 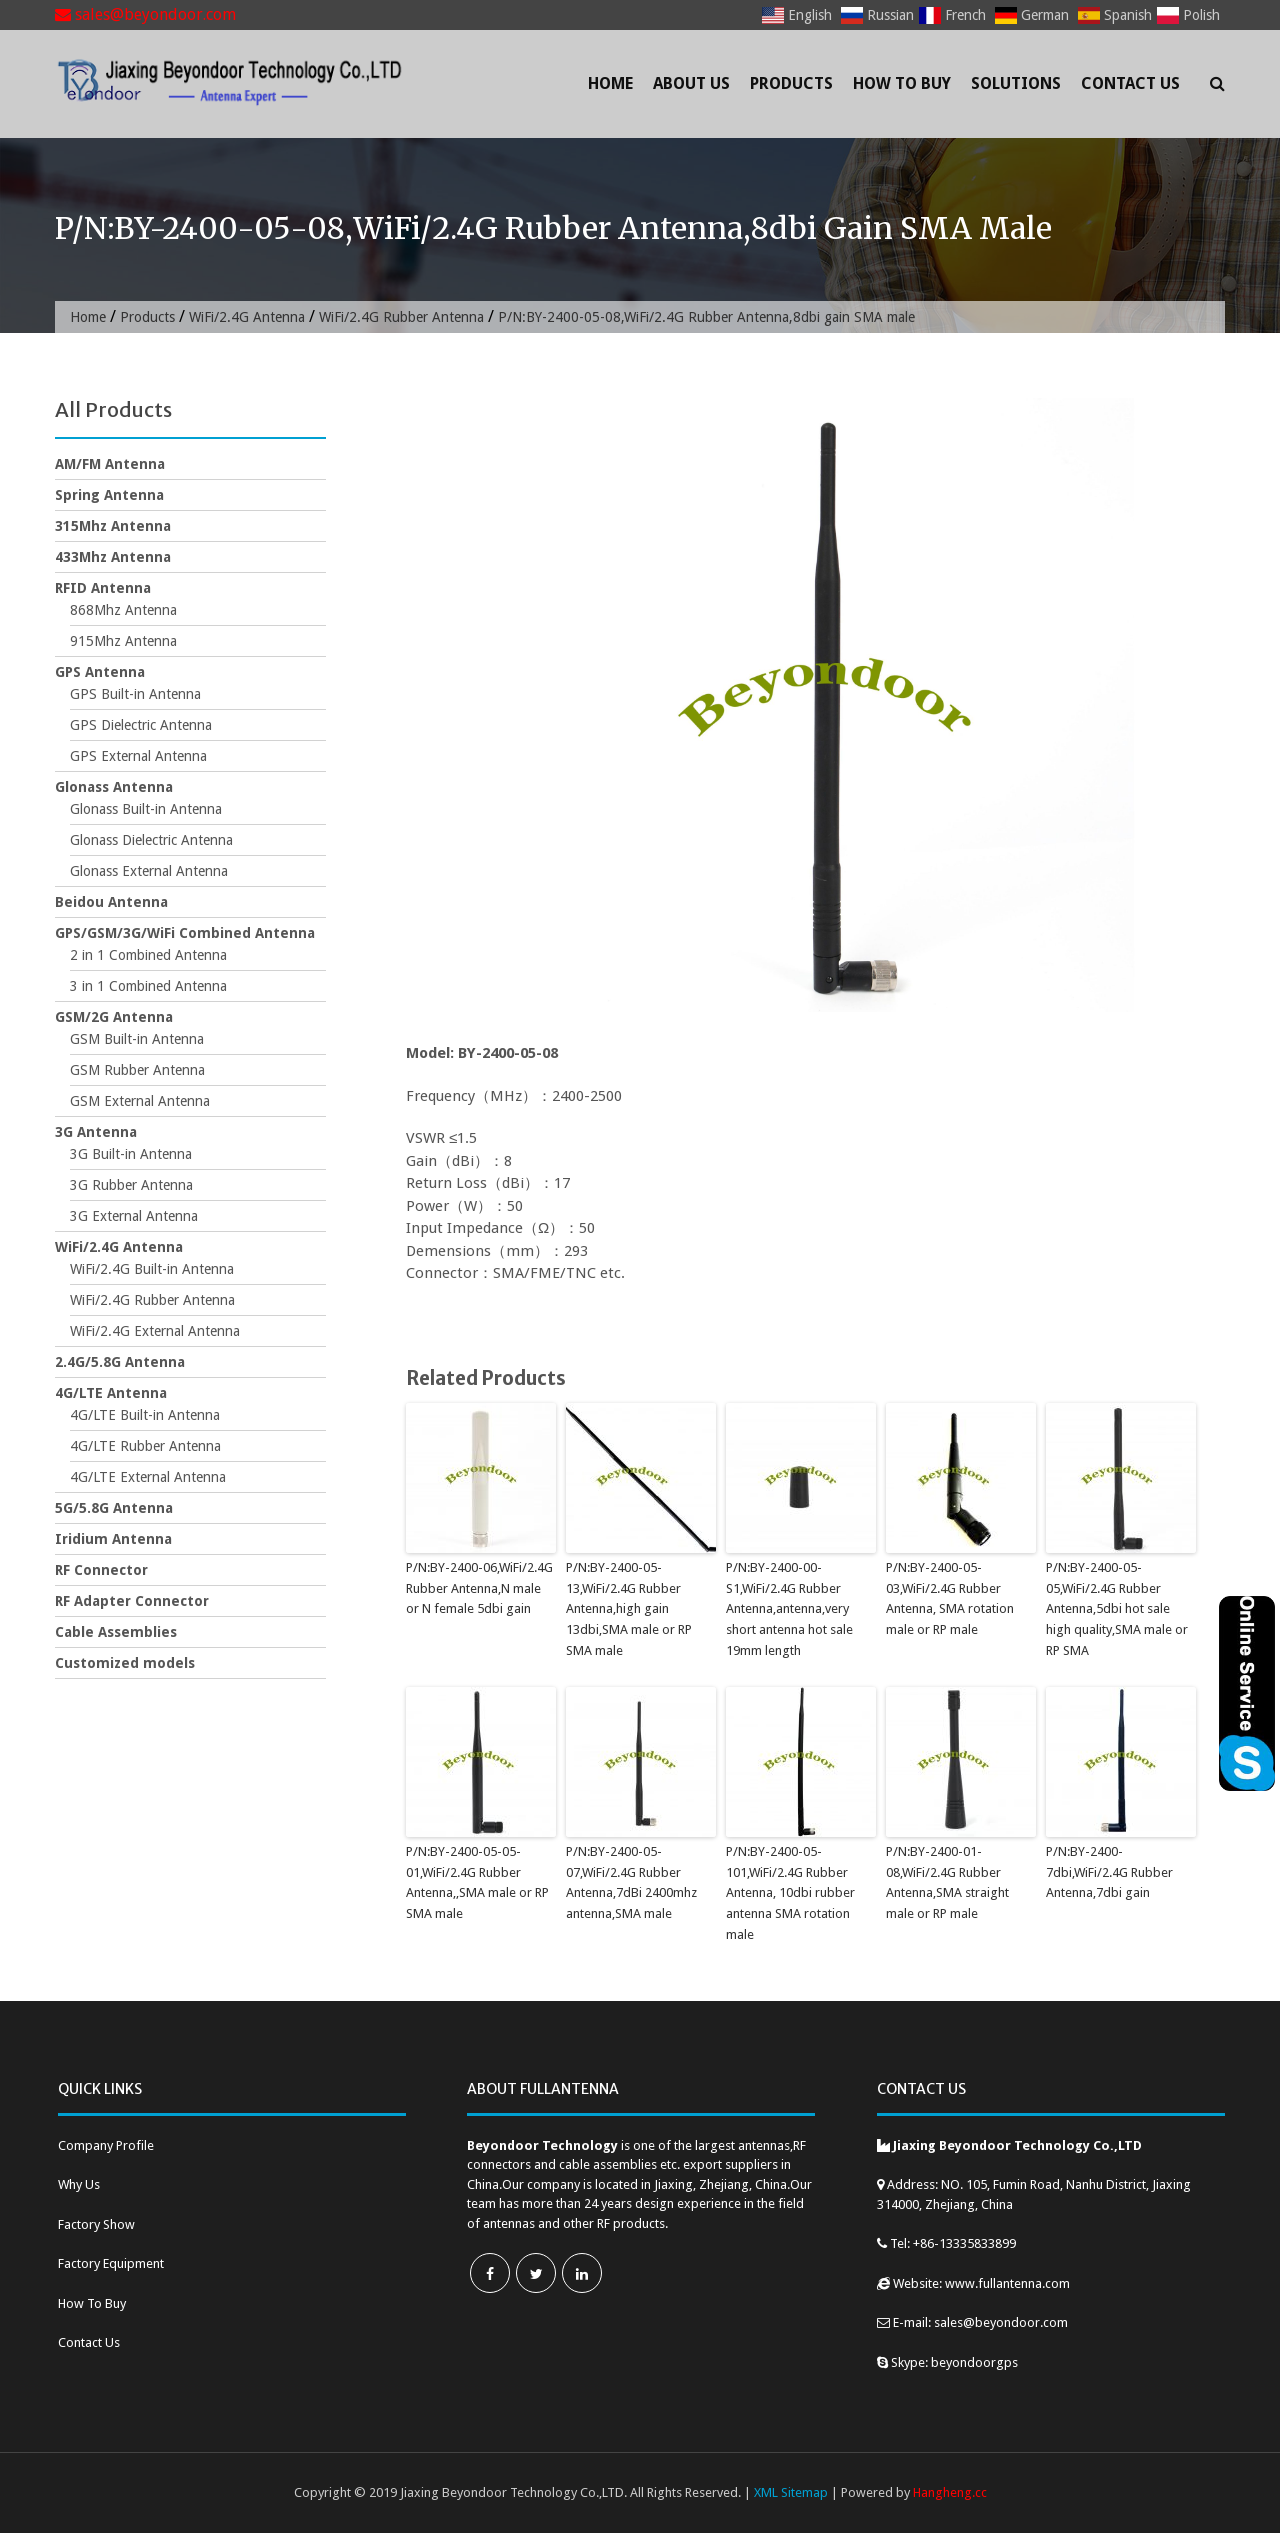 What do you see at coordinates (140, 1101) in the screenshot?
I see `GSM External Antenna` at bounding box center [140, 1101].